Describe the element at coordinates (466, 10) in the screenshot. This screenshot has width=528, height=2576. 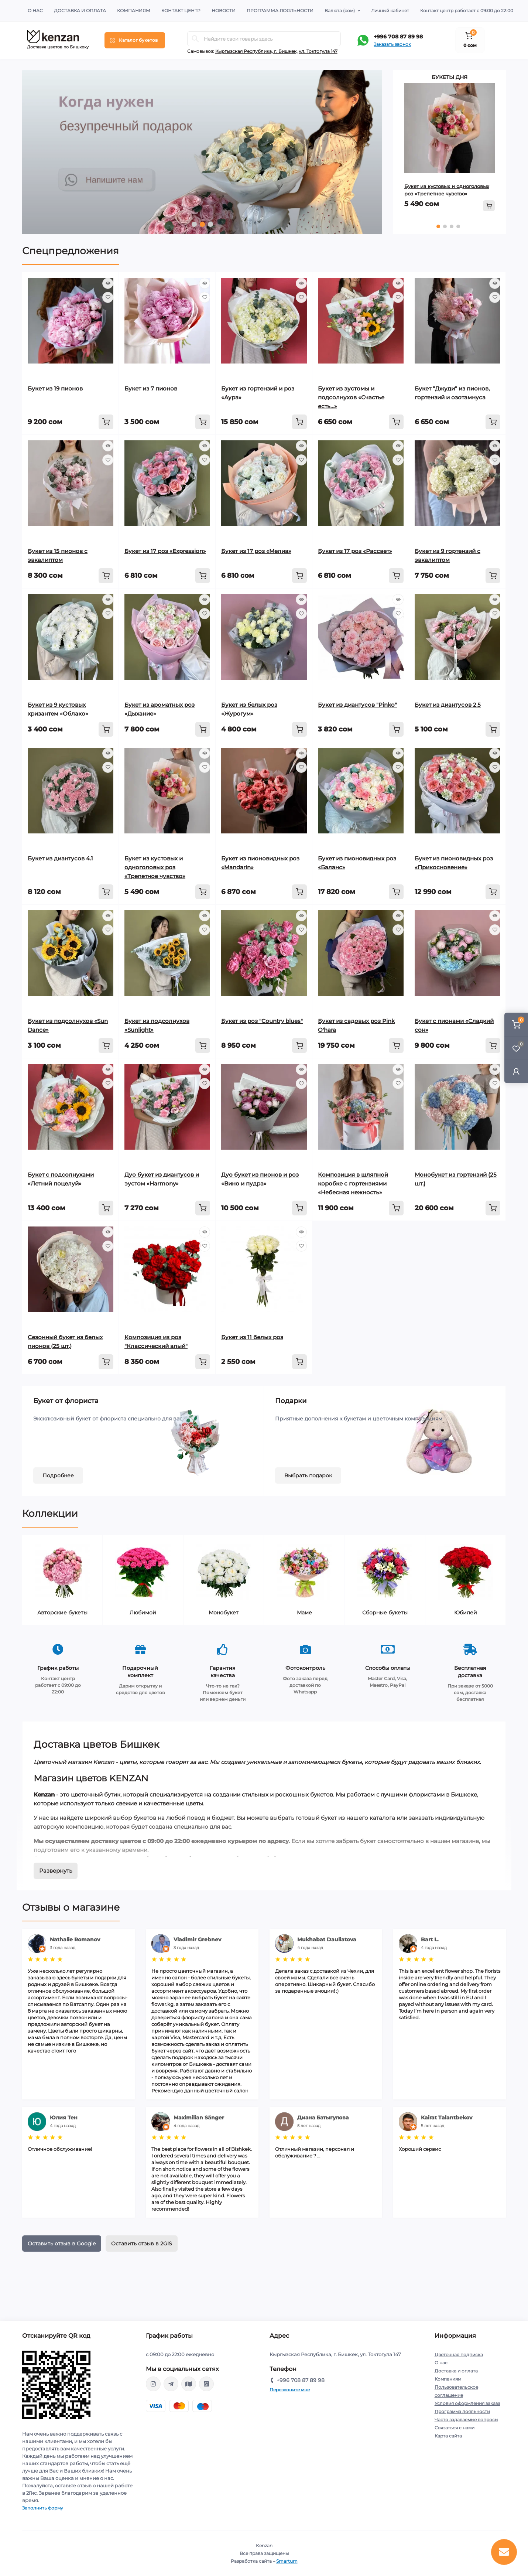
I see `Контакт центр работает с 09:00 до 22:00` at that location.